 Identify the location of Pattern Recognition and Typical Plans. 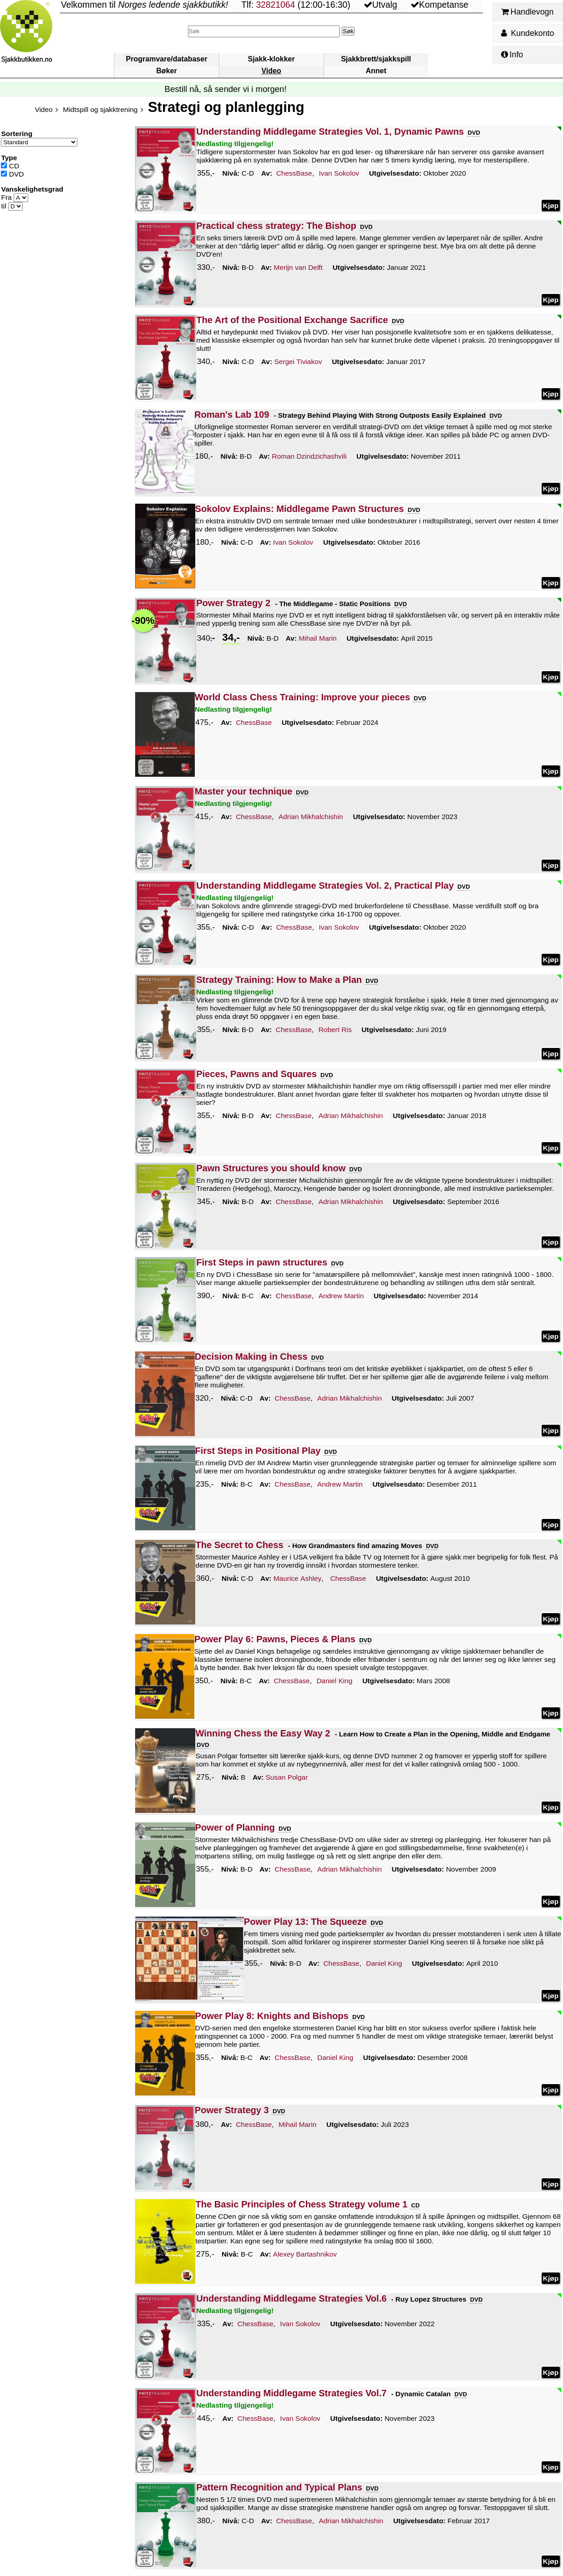
(279, 2487).